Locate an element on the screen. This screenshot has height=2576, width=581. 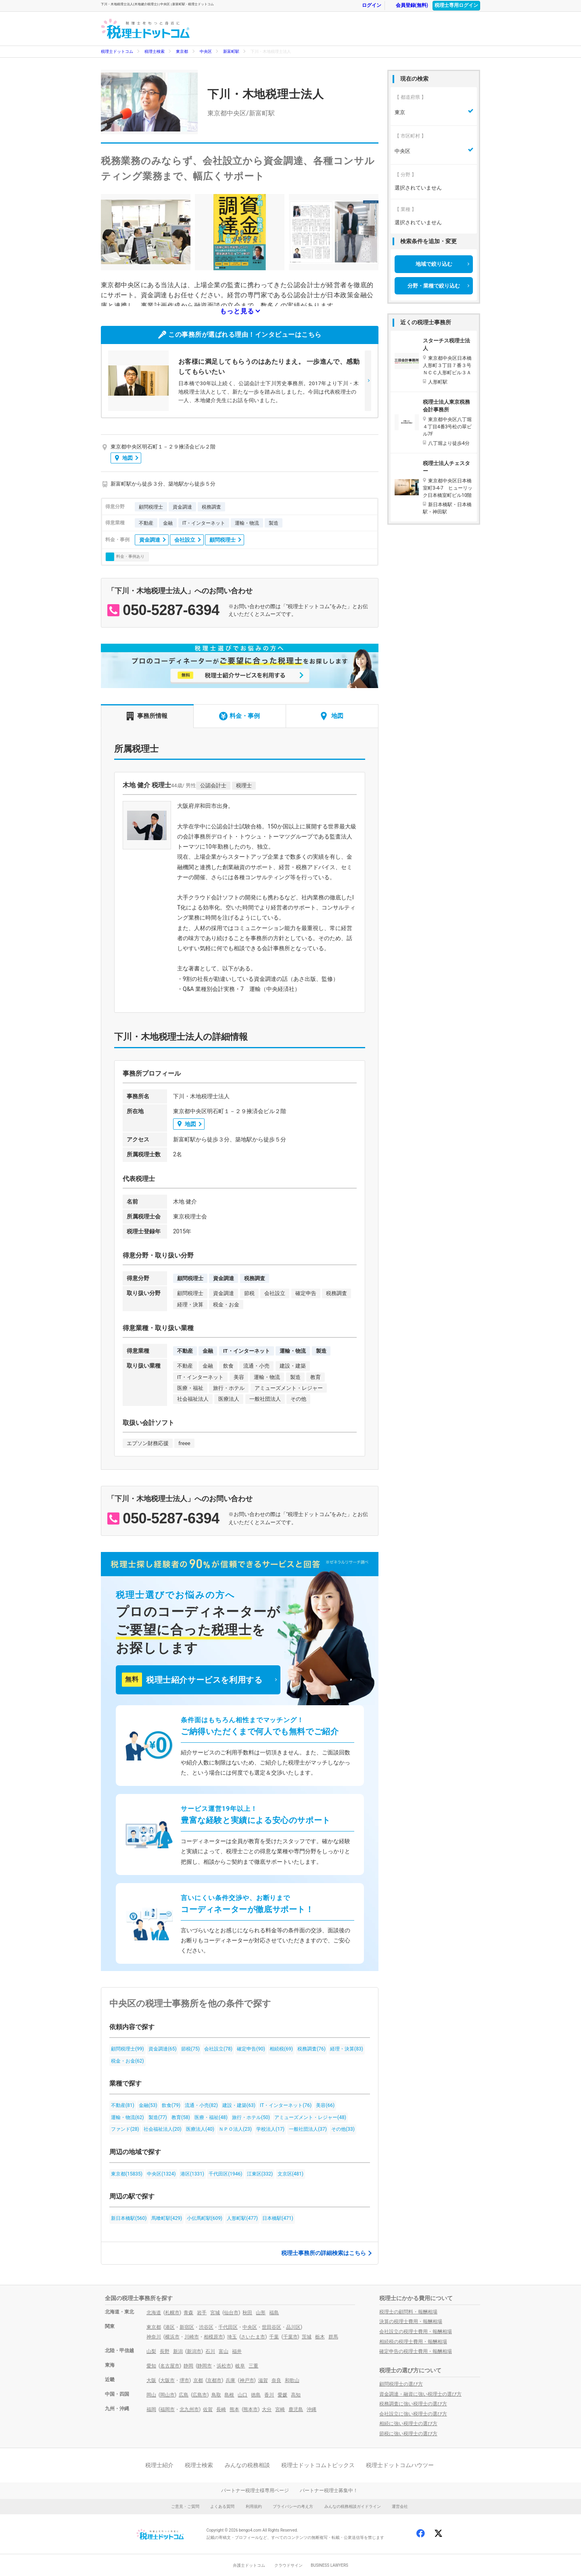
茨城 is located at coordinates (306, 2337).